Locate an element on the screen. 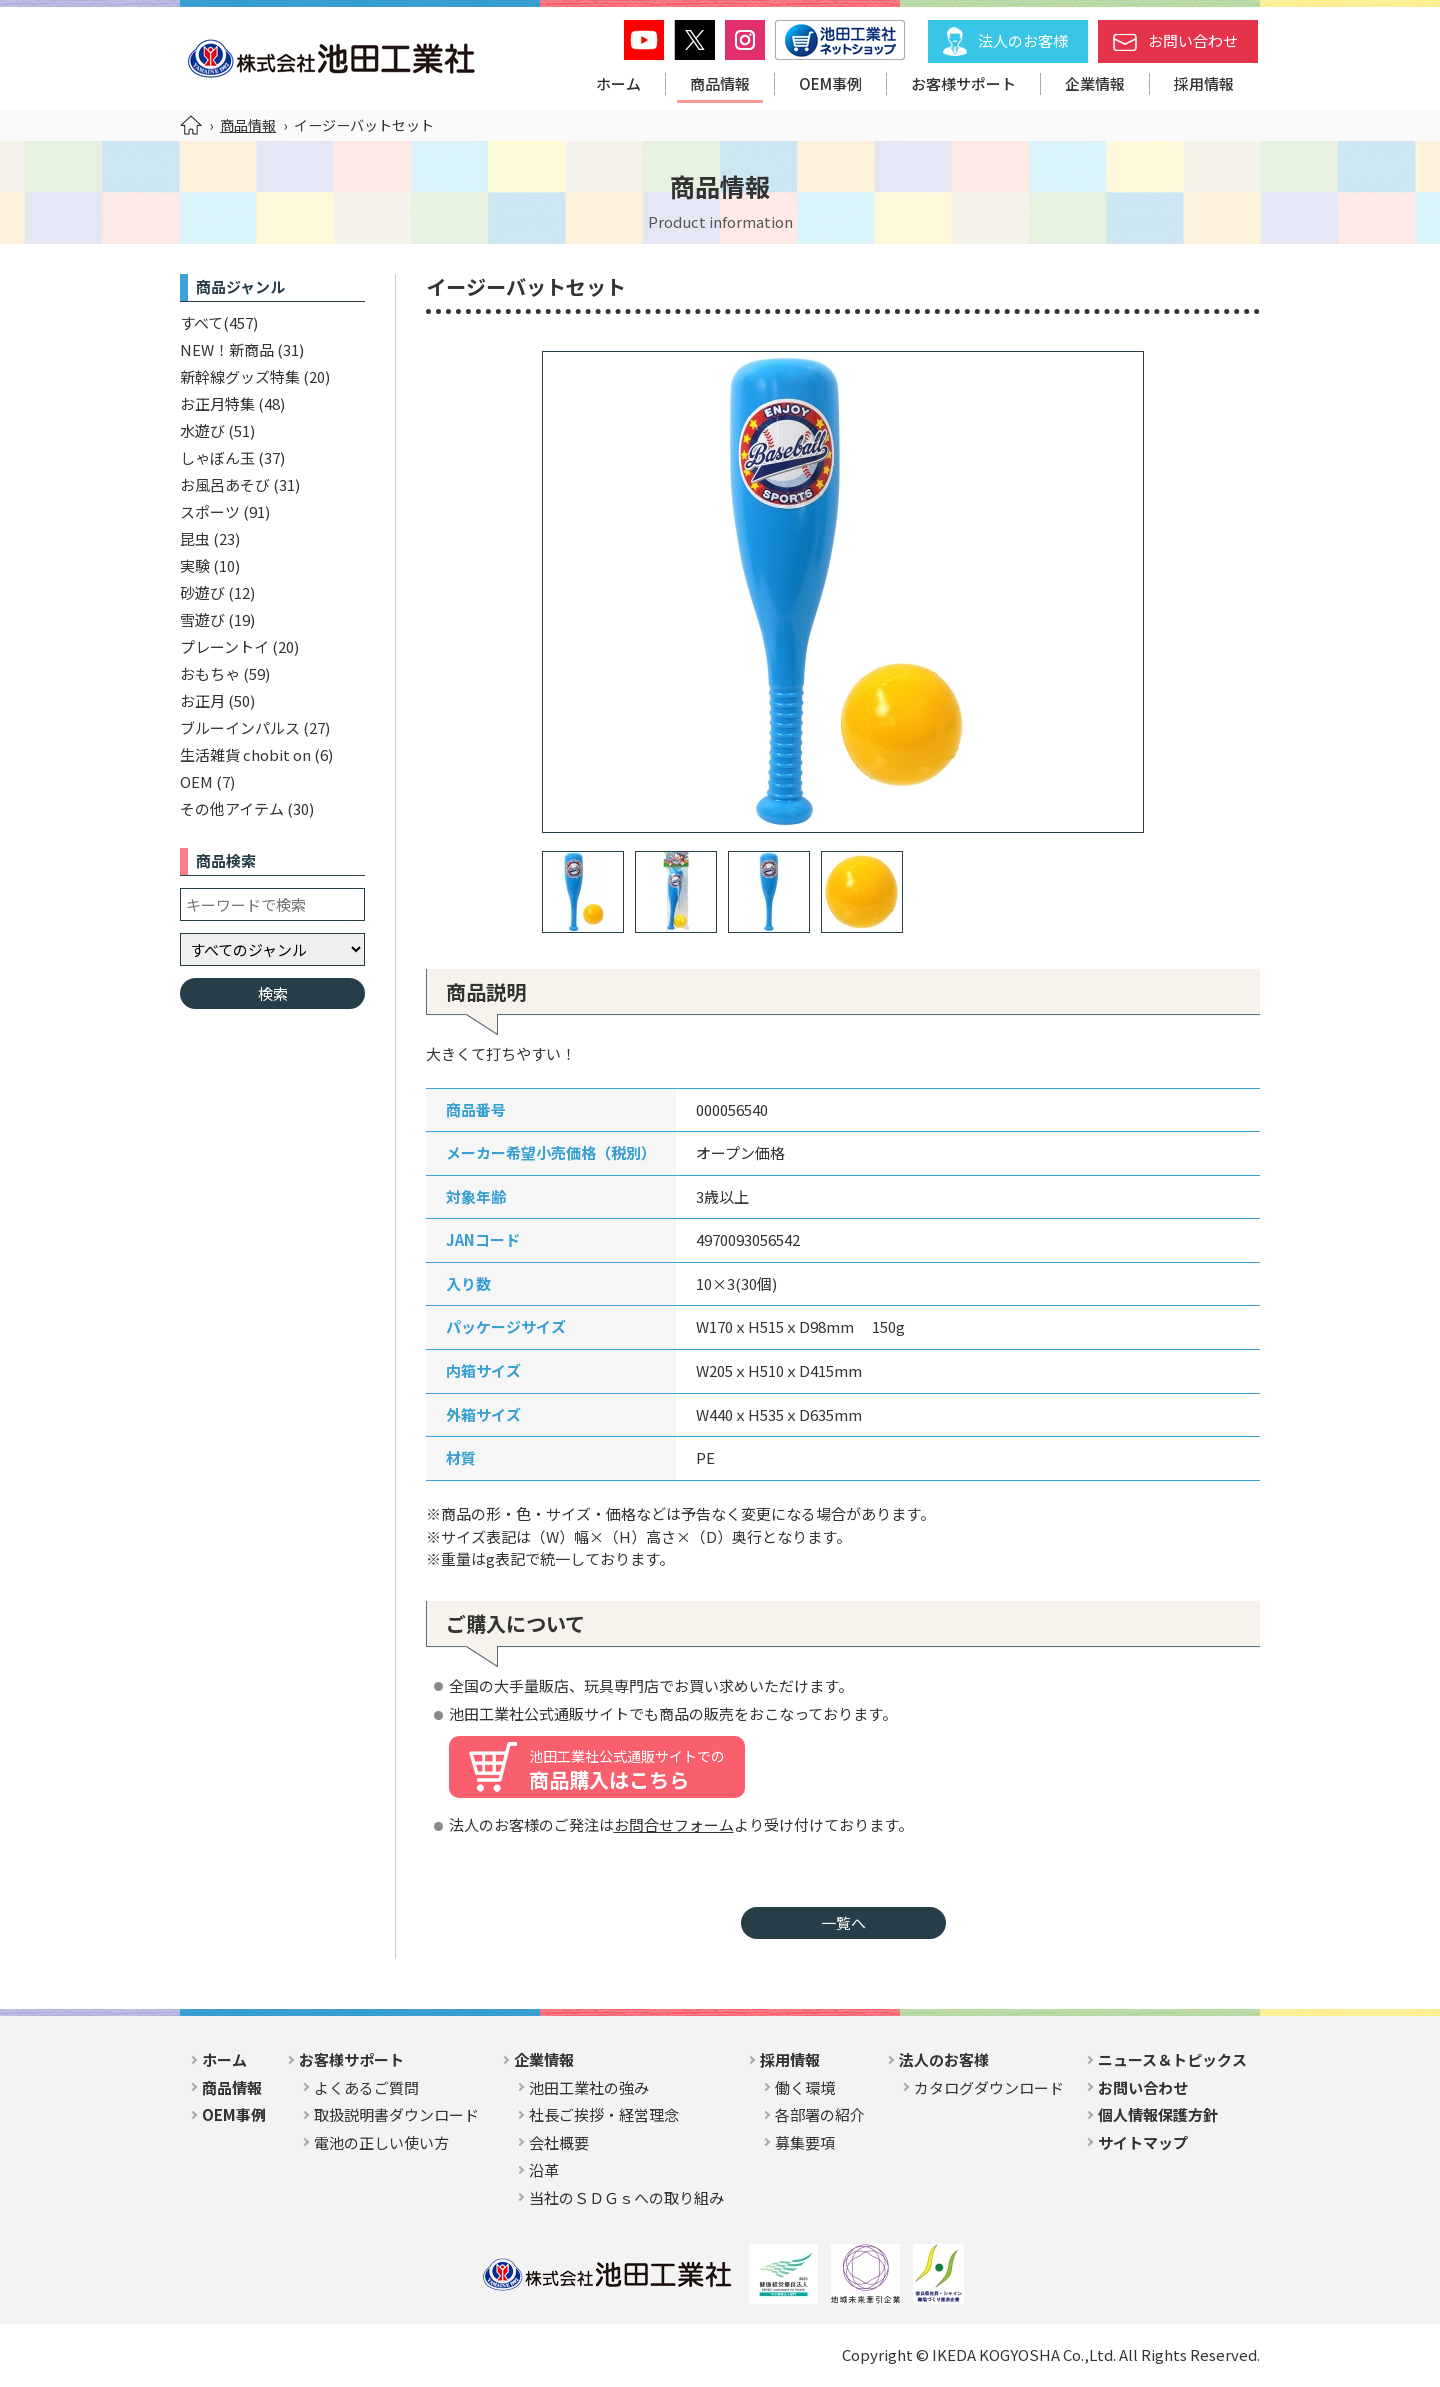 The image size is (1440, 2387). サイトマップ is located at coordinates (1143, 2142).